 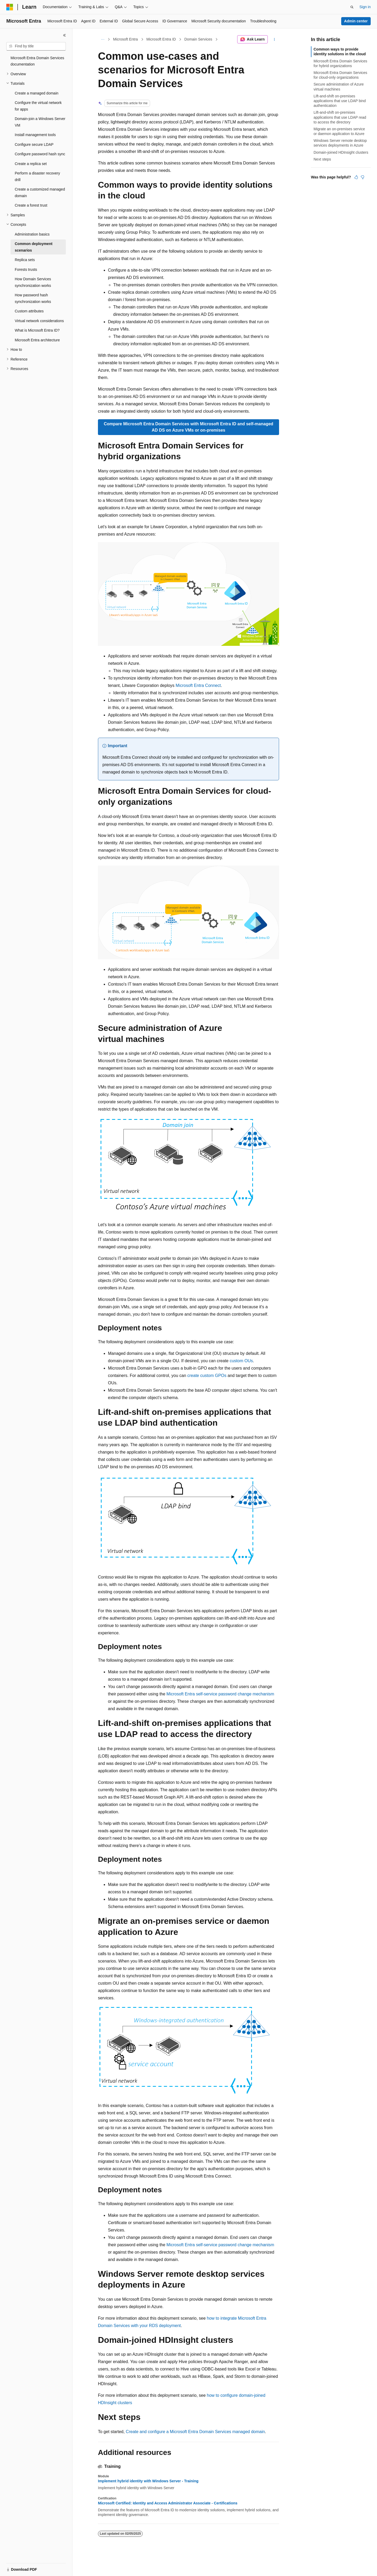 I want to click on Forests trusts [treeitem], so click(x=26, y=269).